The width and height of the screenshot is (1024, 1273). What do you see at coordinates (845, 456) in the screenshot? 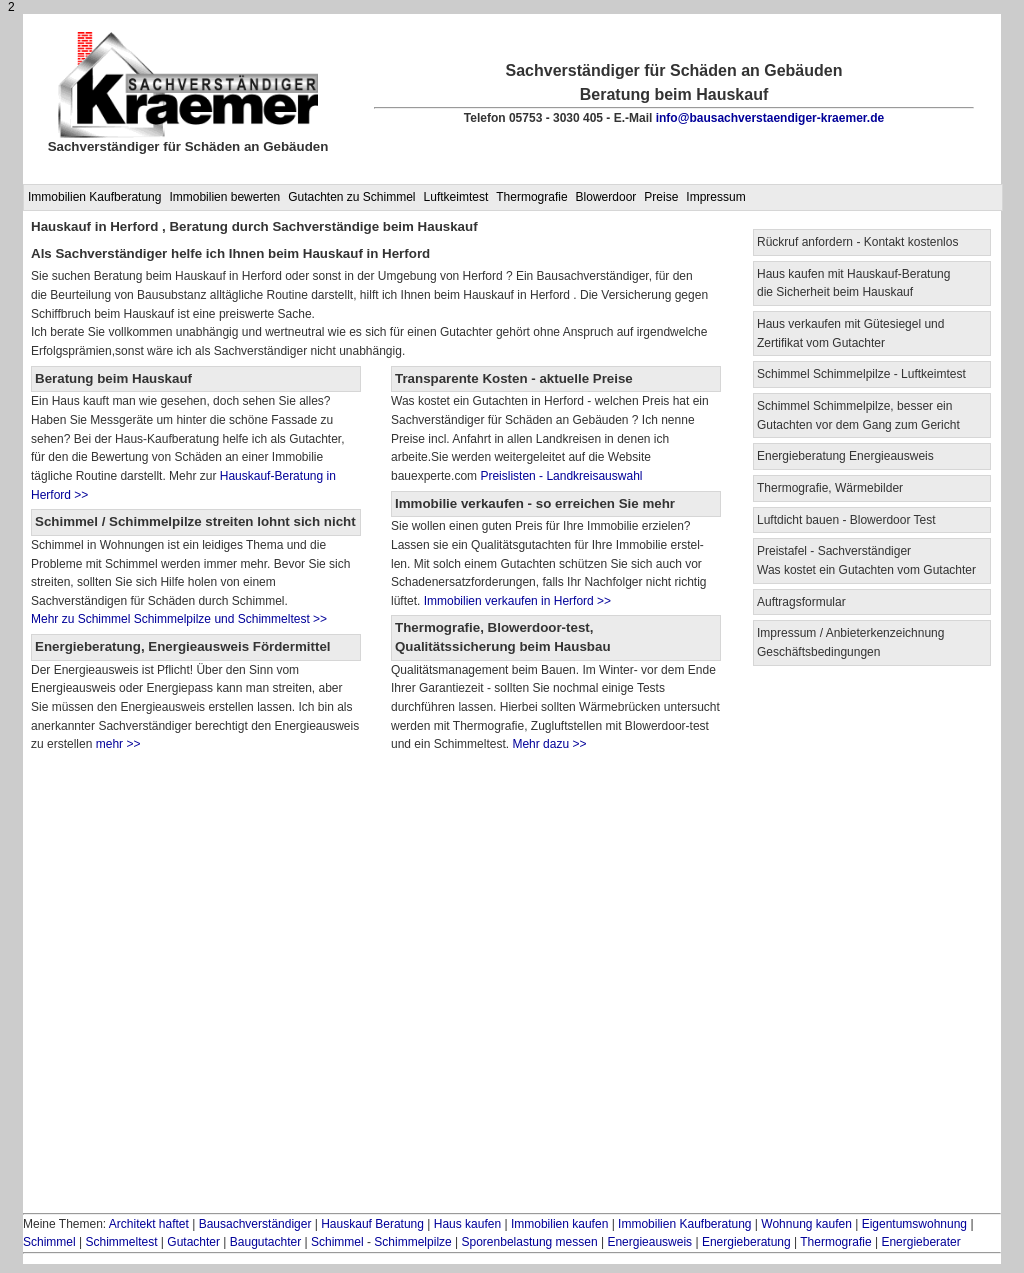
I see `Energieberatung Energieausweis` at bounding box center [845, 456].